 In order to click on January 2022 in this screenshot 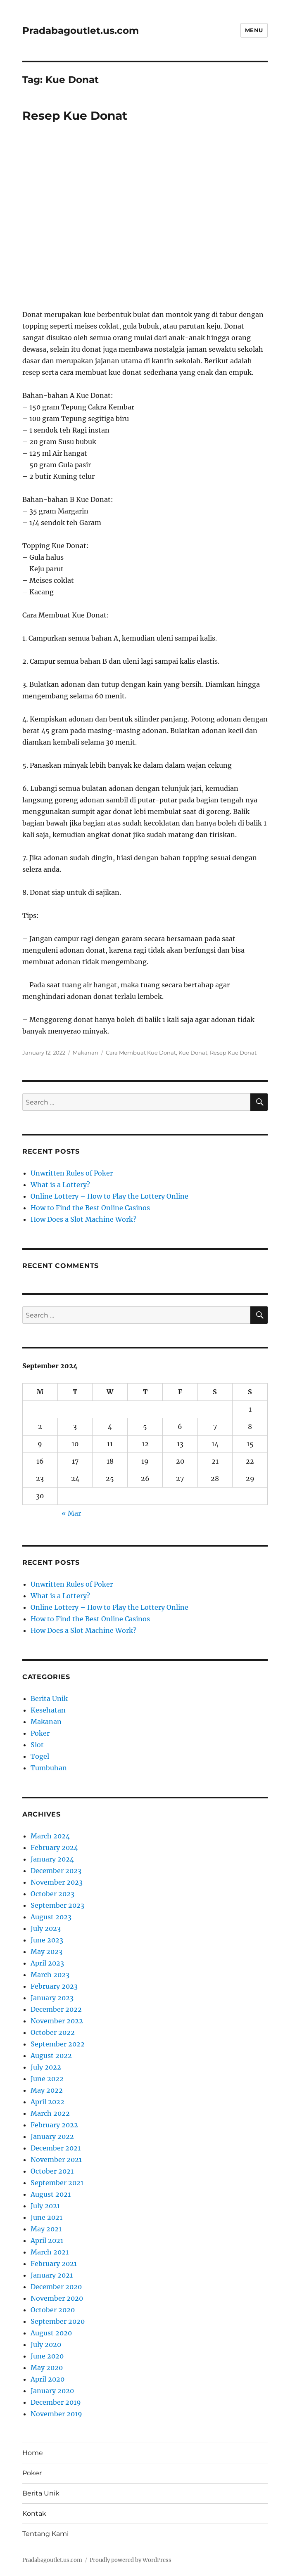, I will do `click(52, 2136)`.